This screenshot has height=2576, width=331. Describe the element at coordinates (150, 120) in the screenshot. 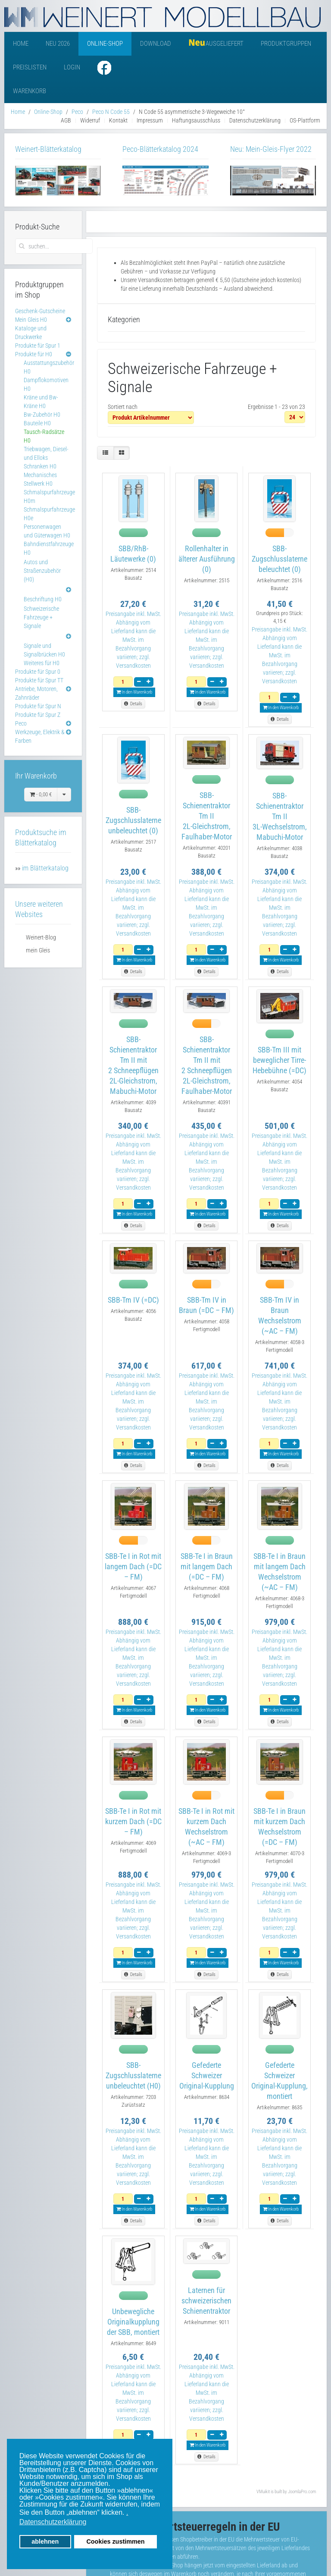

I see `Impressum` at that location.